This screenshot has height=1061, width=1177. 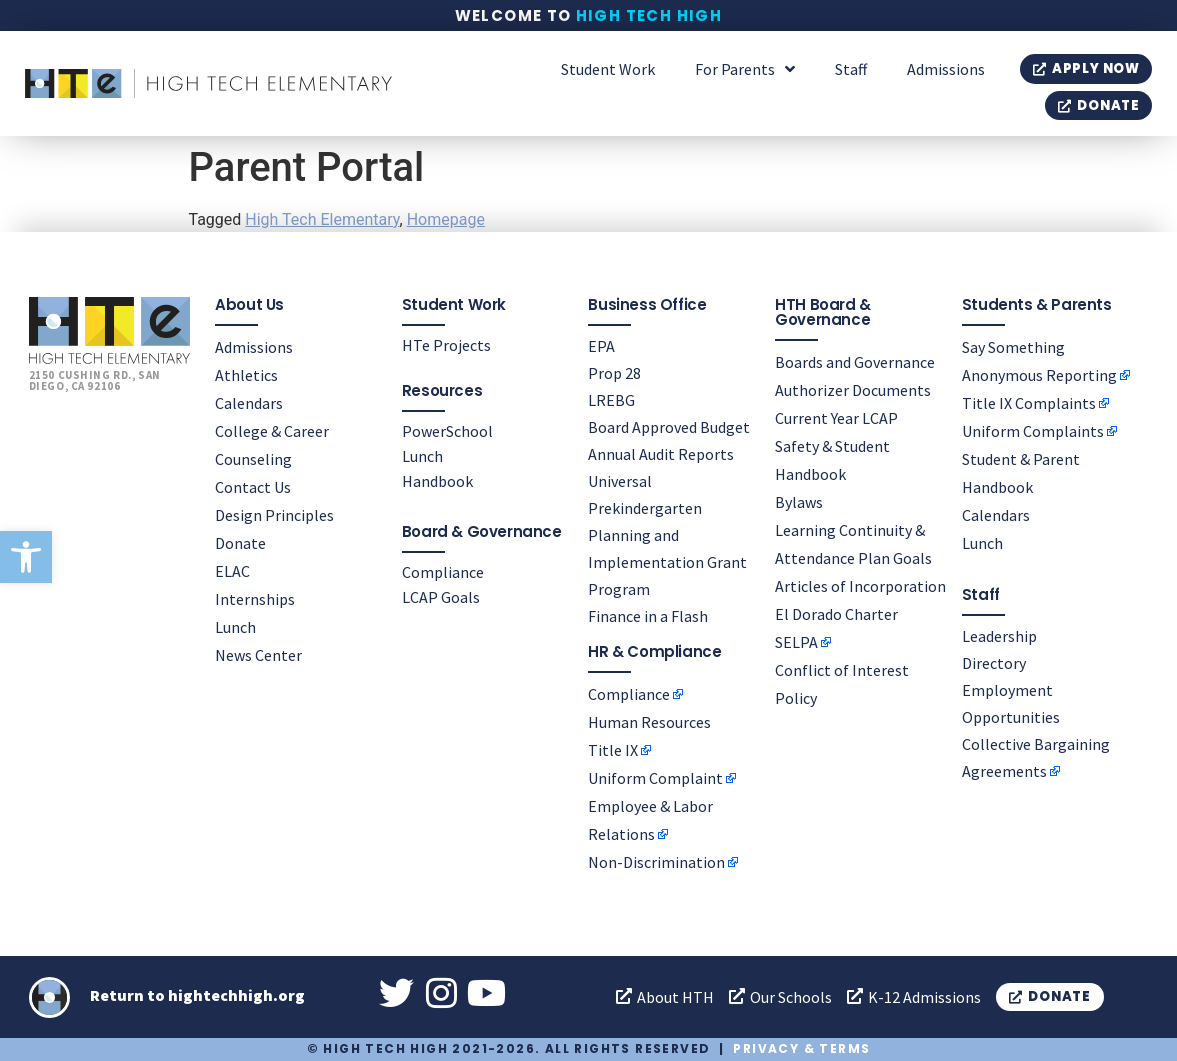 I want to click on HTe Projects, so click(x=446, y=345).